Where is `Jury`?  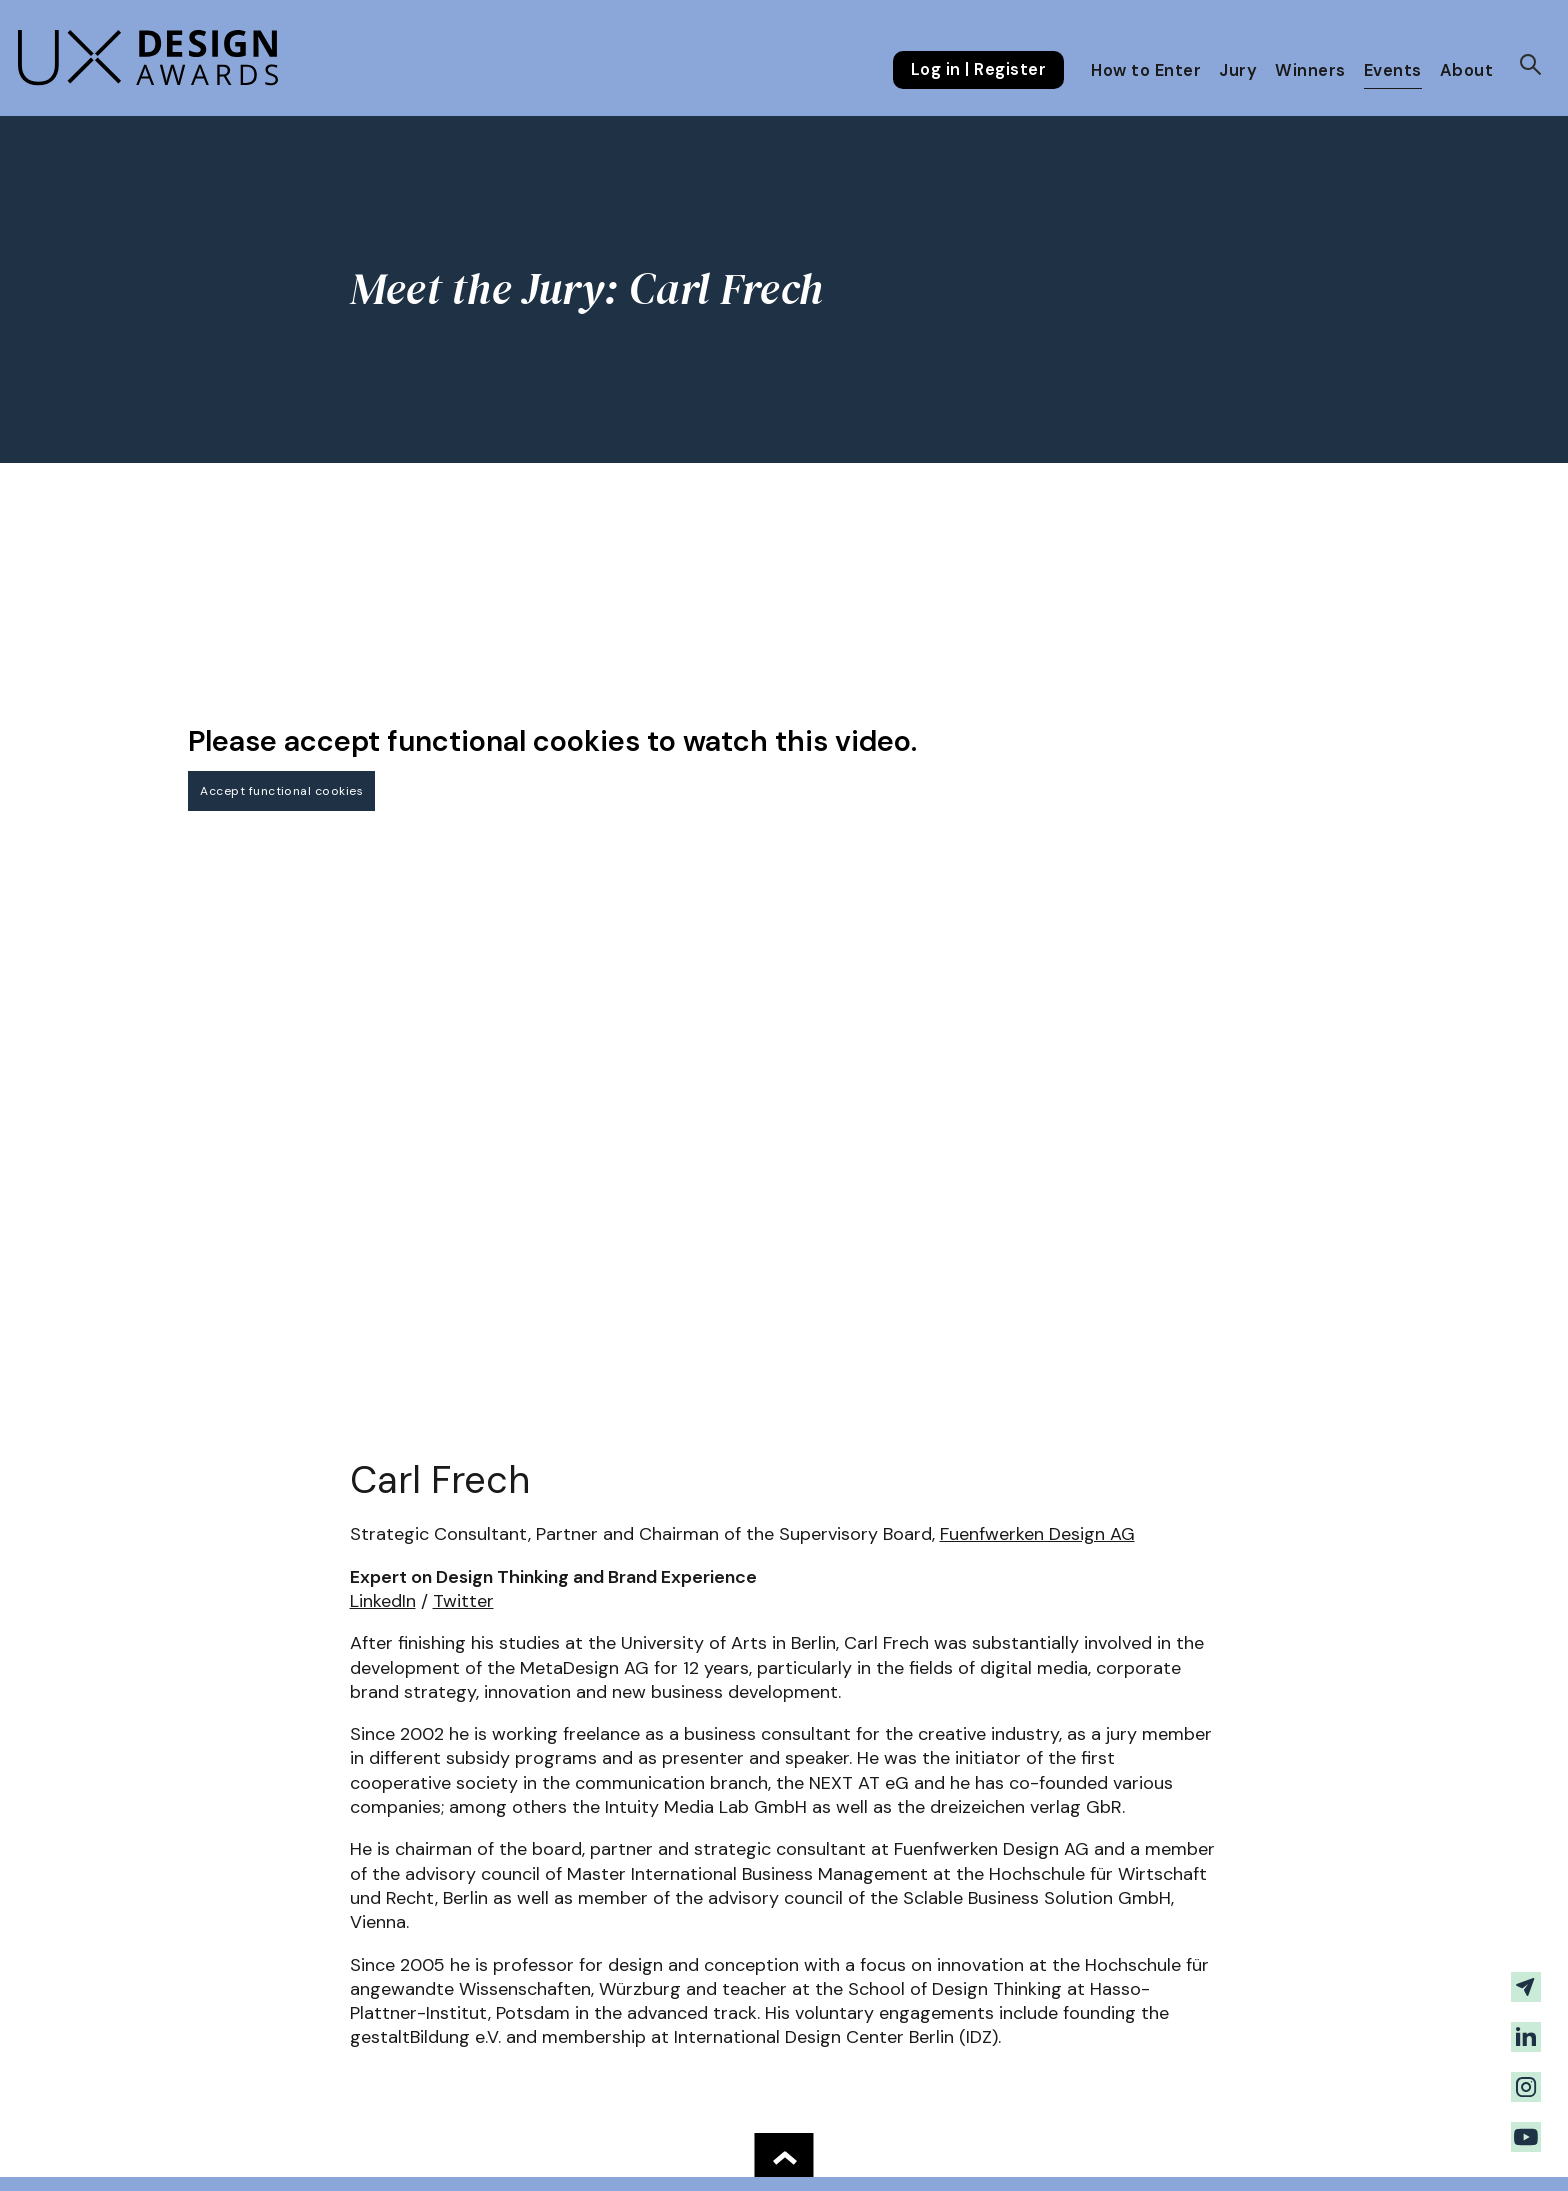 Jury is located at coordinates (1238, 70).